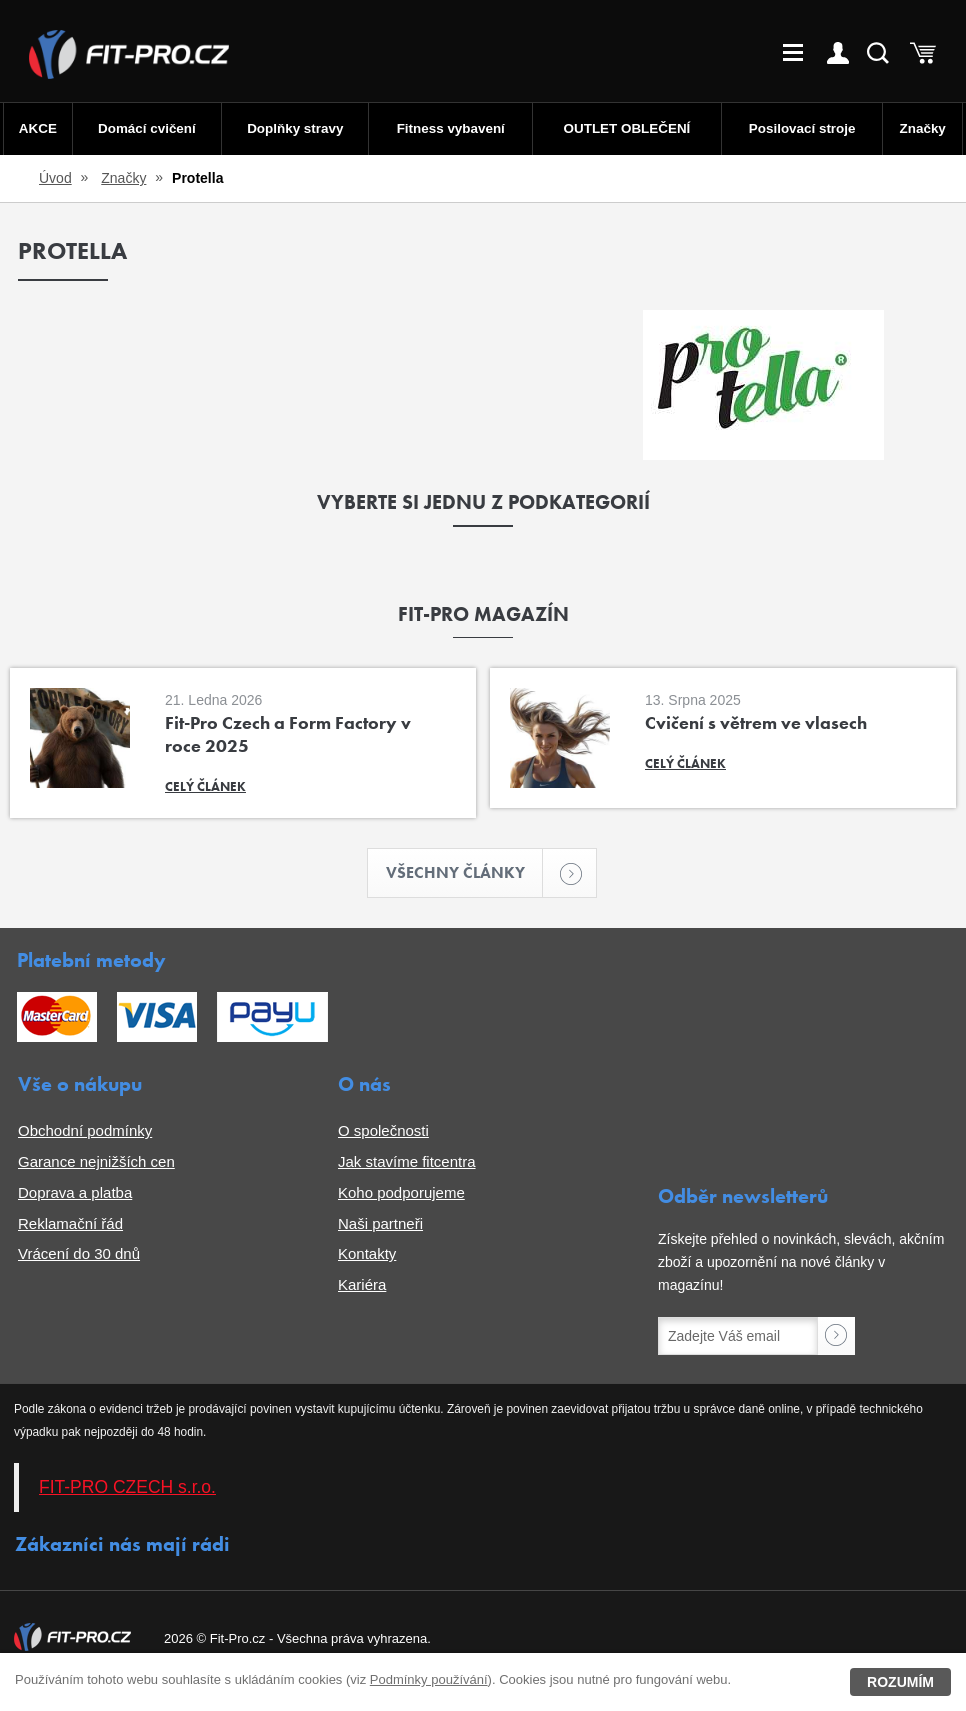 The image size is (966, 1711). Describe the element at coordinates (465, 873) in the screenshot. I see `Všechny články` at that location.